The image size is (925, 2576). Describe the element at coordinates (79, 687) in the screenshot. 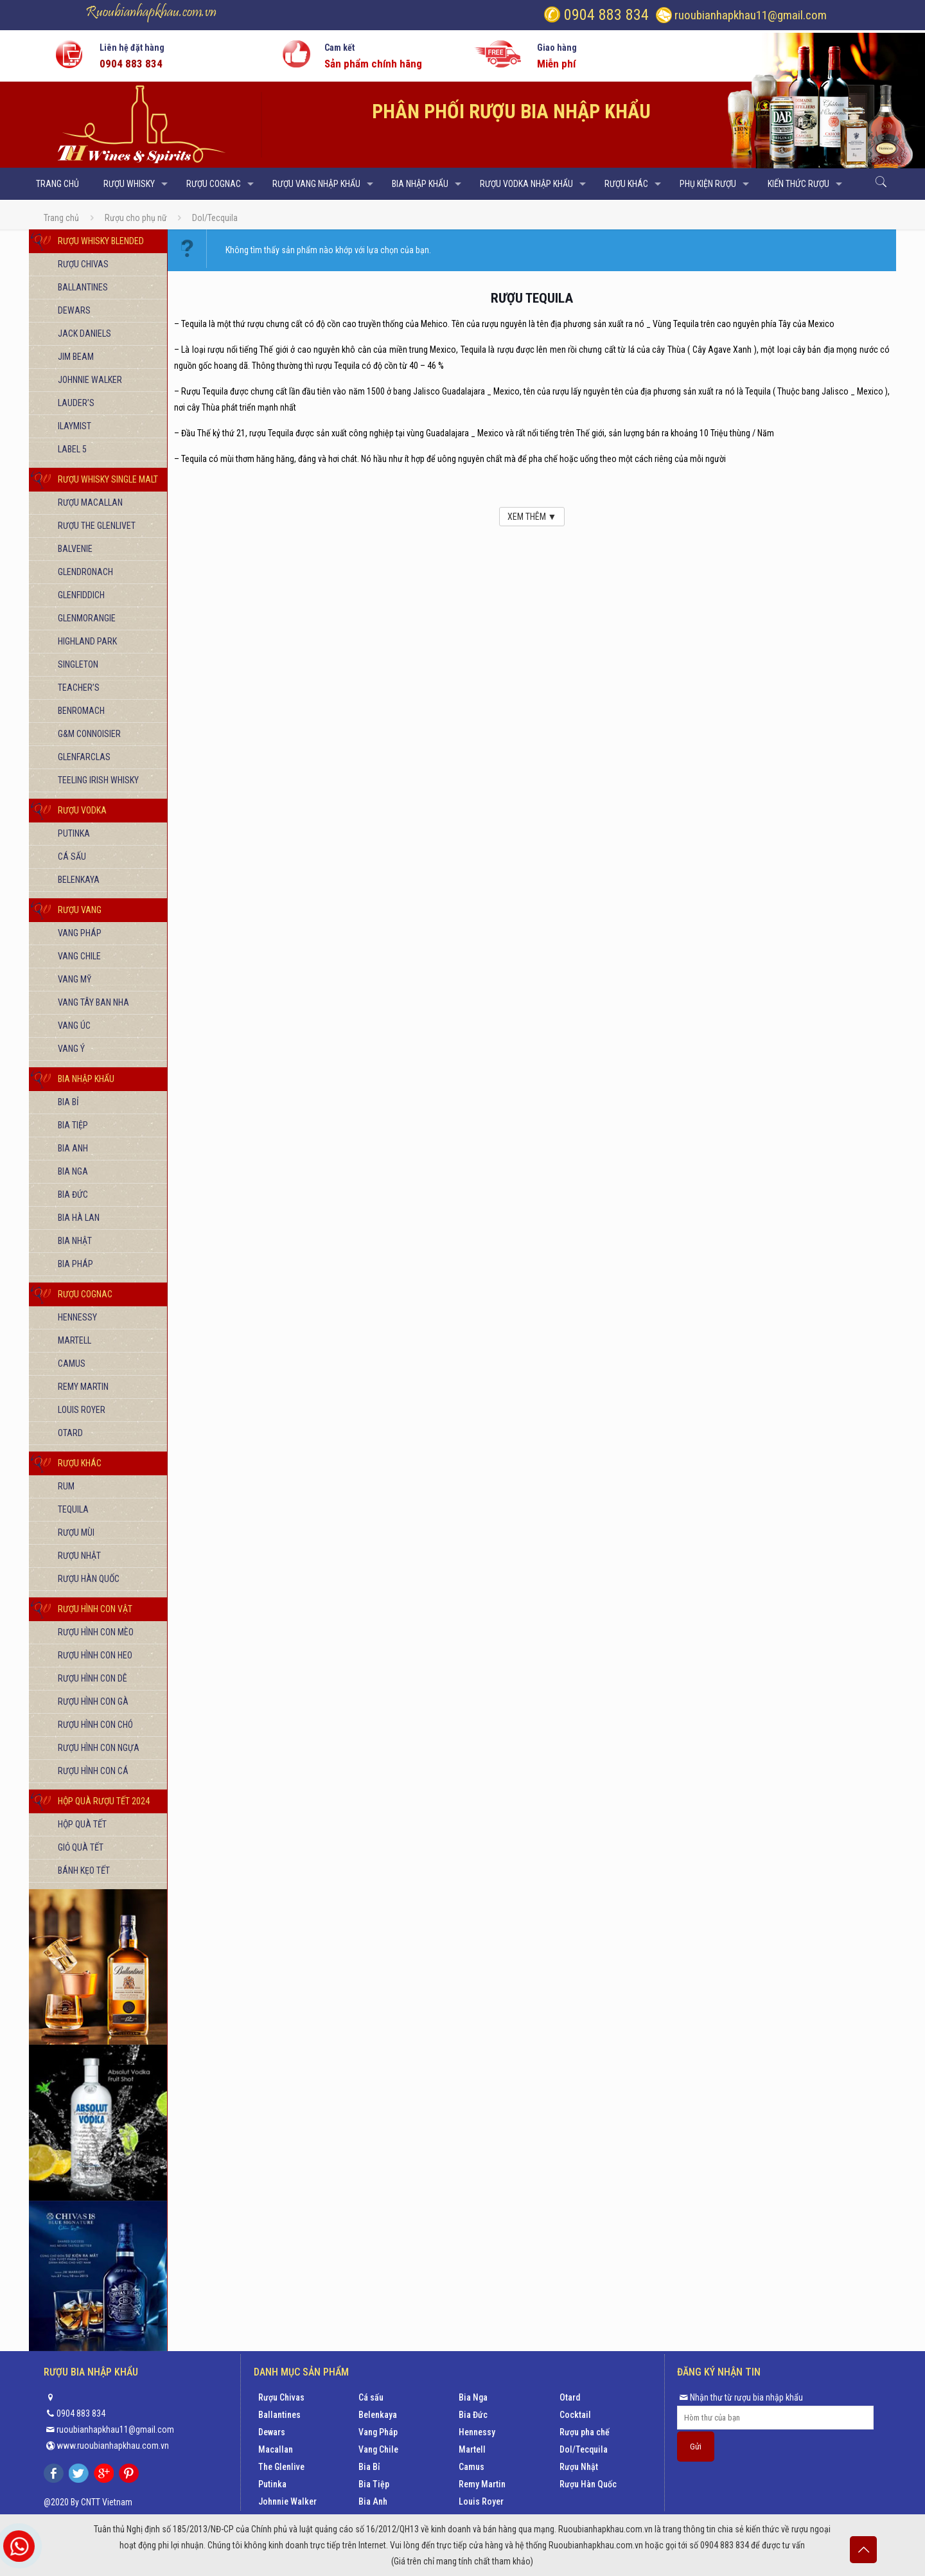

I see `Teacher’s` at that location.